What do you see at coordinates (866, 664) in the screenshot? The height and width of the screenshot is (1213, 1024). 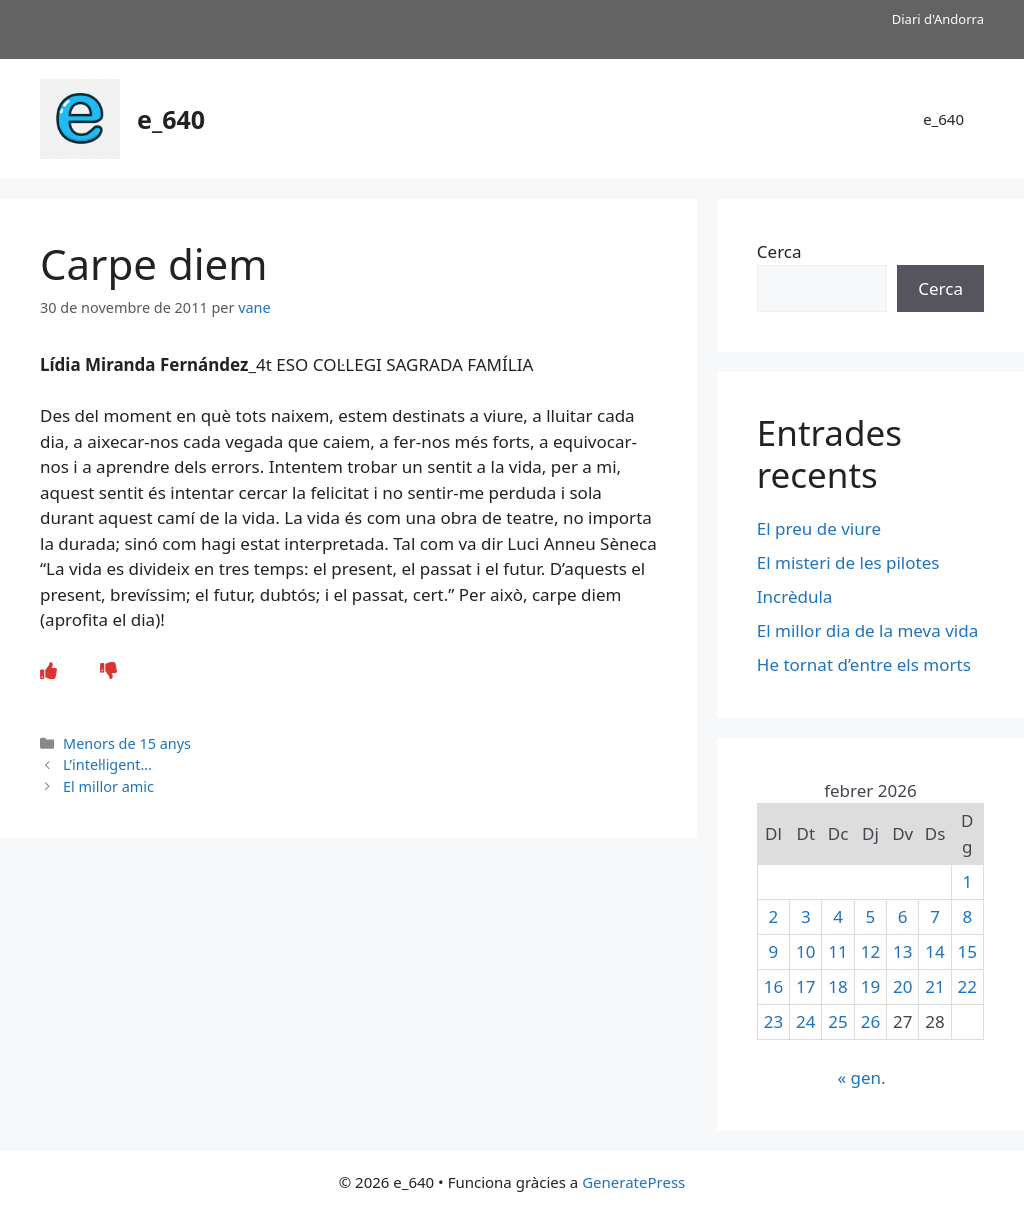 I see `He tornat d’entre els morts` at bounding box center [866, 664].